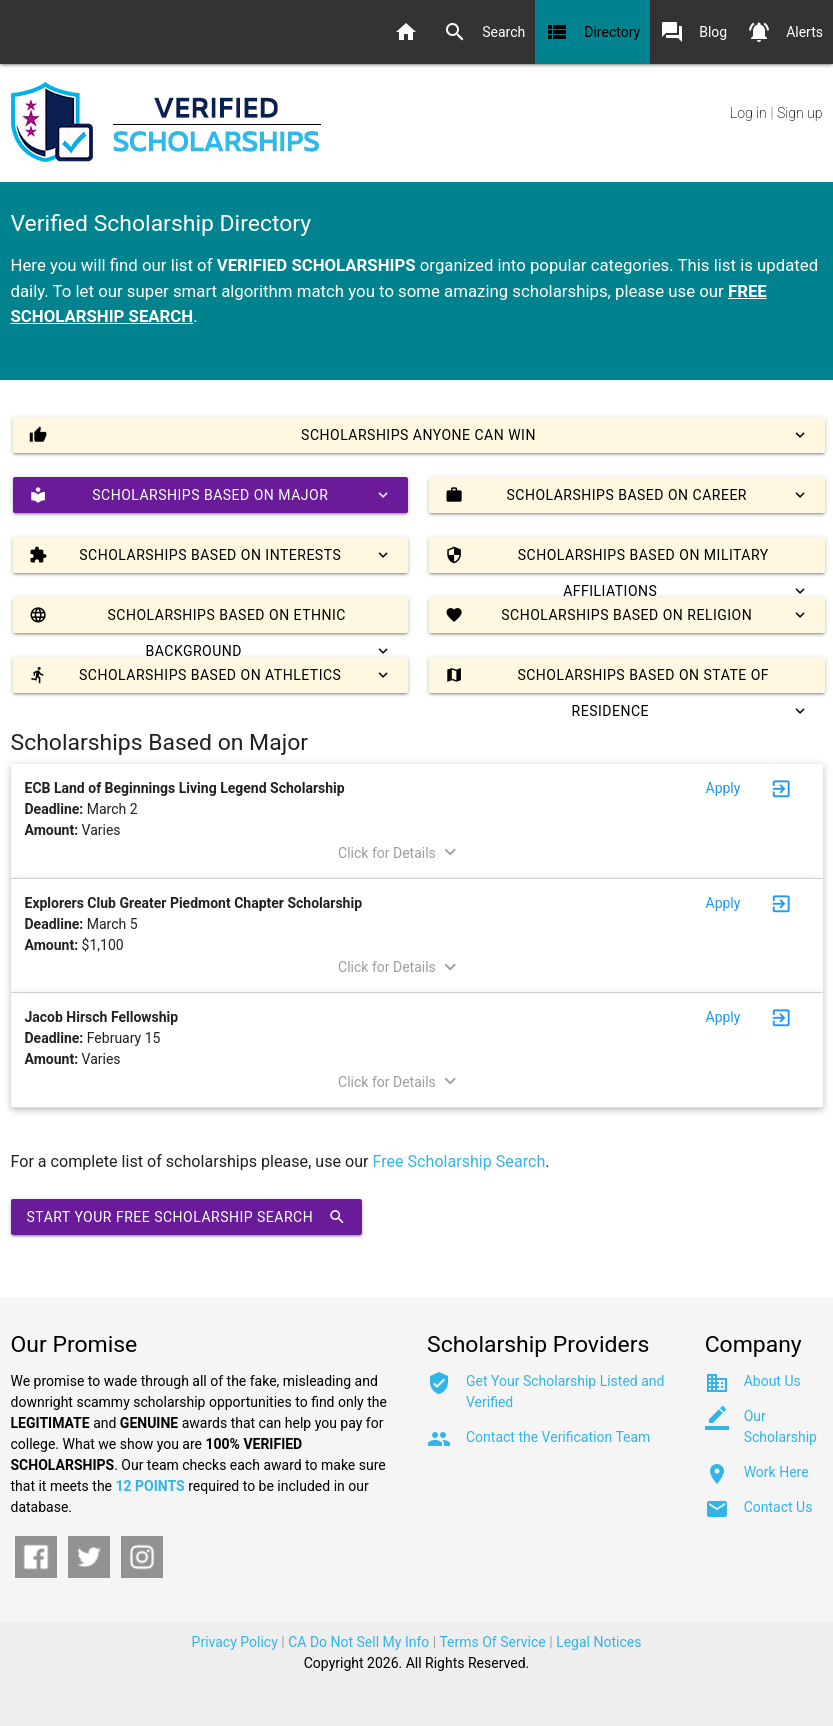 The height and width of the screenshot is (1726, 833). What do you see at coordinates (187, 1217) in the screenshot?
I see `Start Your Free Scholarship Search` at bounding box center [187, 1217].